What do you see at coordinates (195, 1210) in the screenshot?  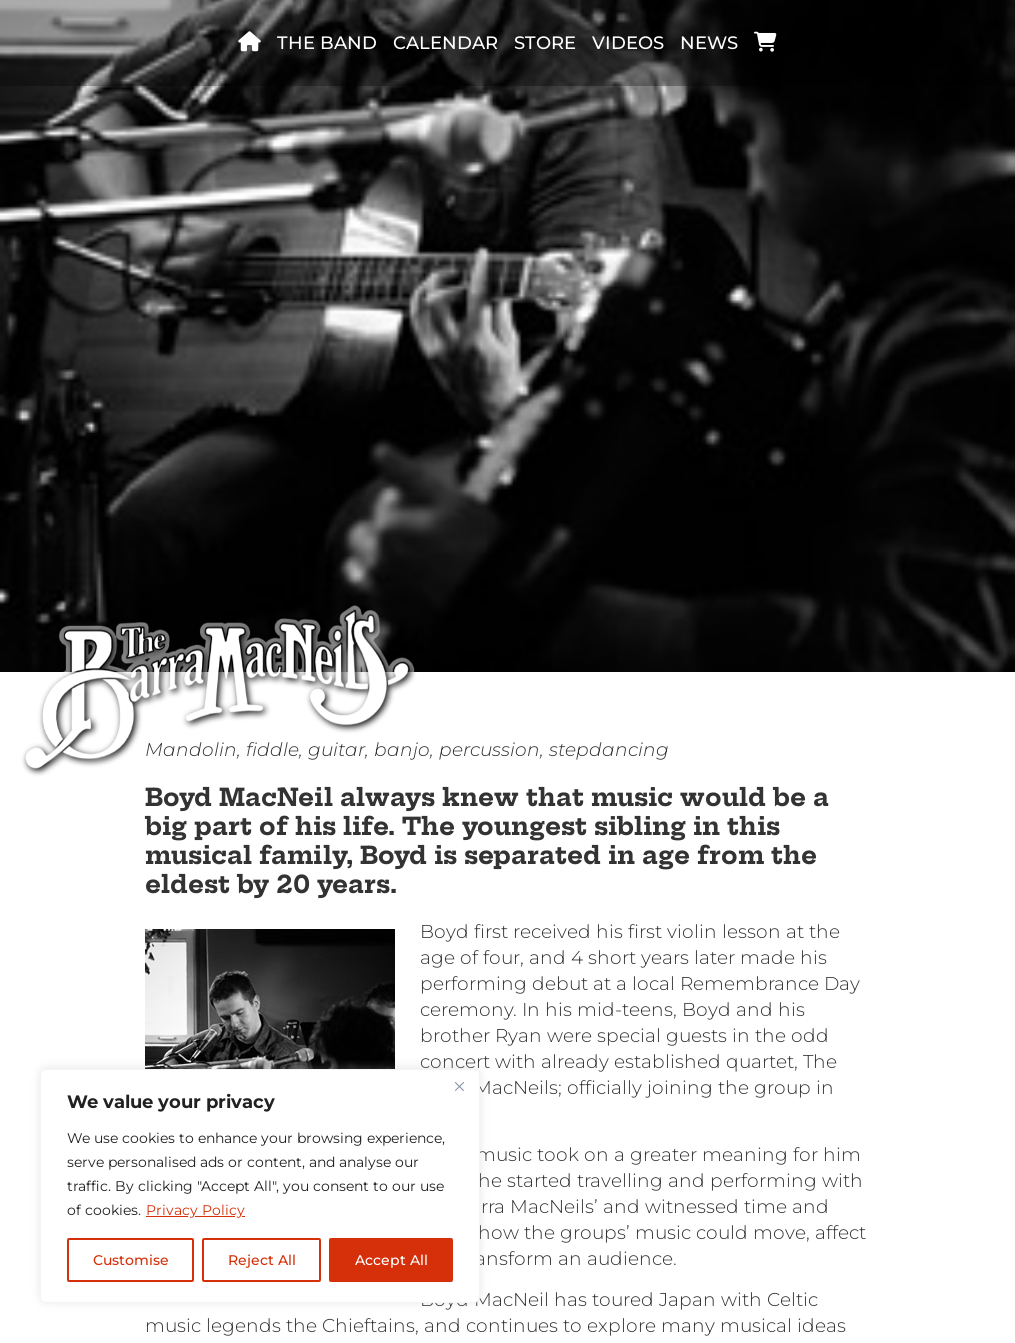 I see `Privacy Policy` at bounding box center [195, 1210].